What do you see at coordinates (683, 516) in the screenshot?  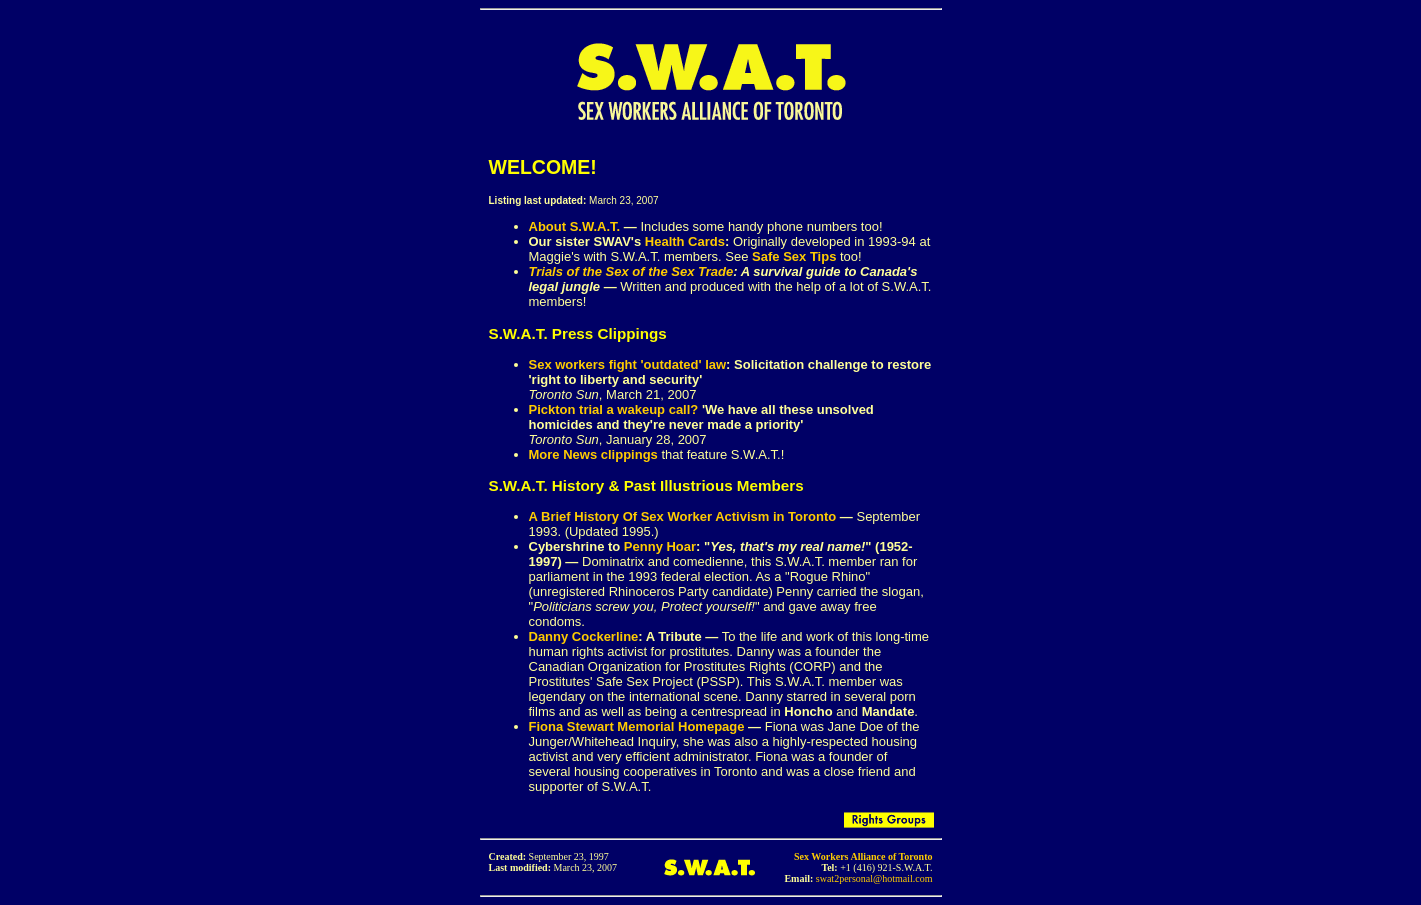 I see `A Brief History Of Sex Worker Activism in Toronto` at bounding box center [683, 516].